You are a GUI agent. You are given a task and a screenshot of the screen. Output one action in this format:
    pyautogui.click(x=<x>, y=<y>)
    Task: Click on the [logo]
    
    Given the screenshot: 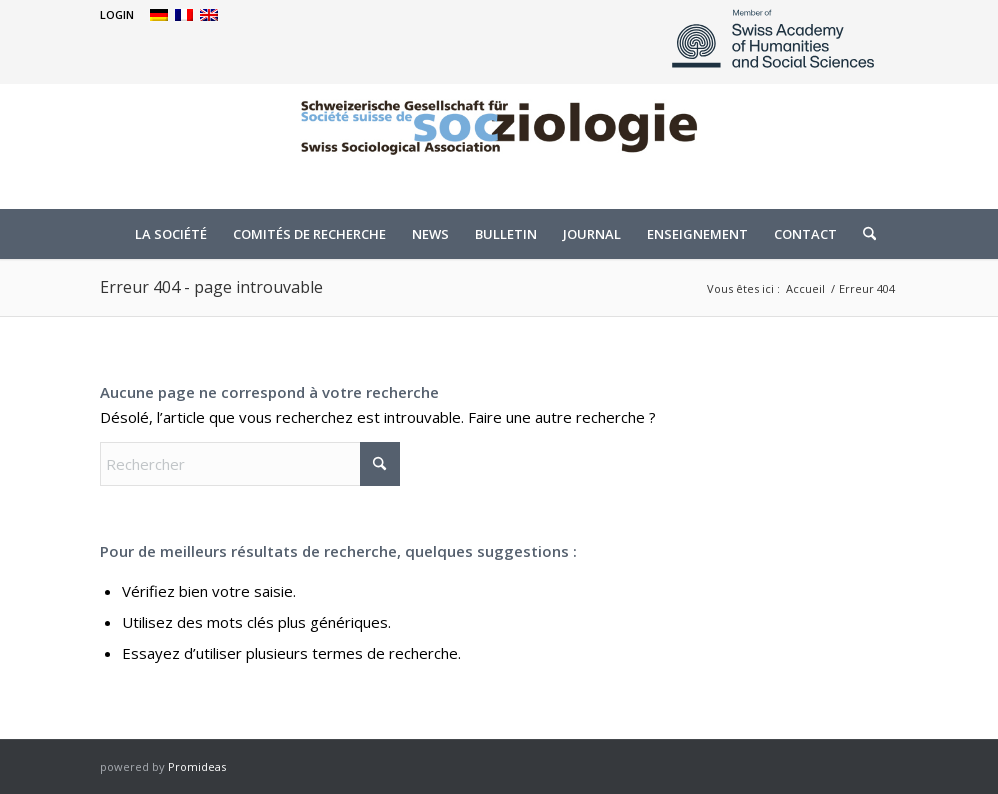 What is the action you would take?
    pyautogui.click(x=498, y=144)
    